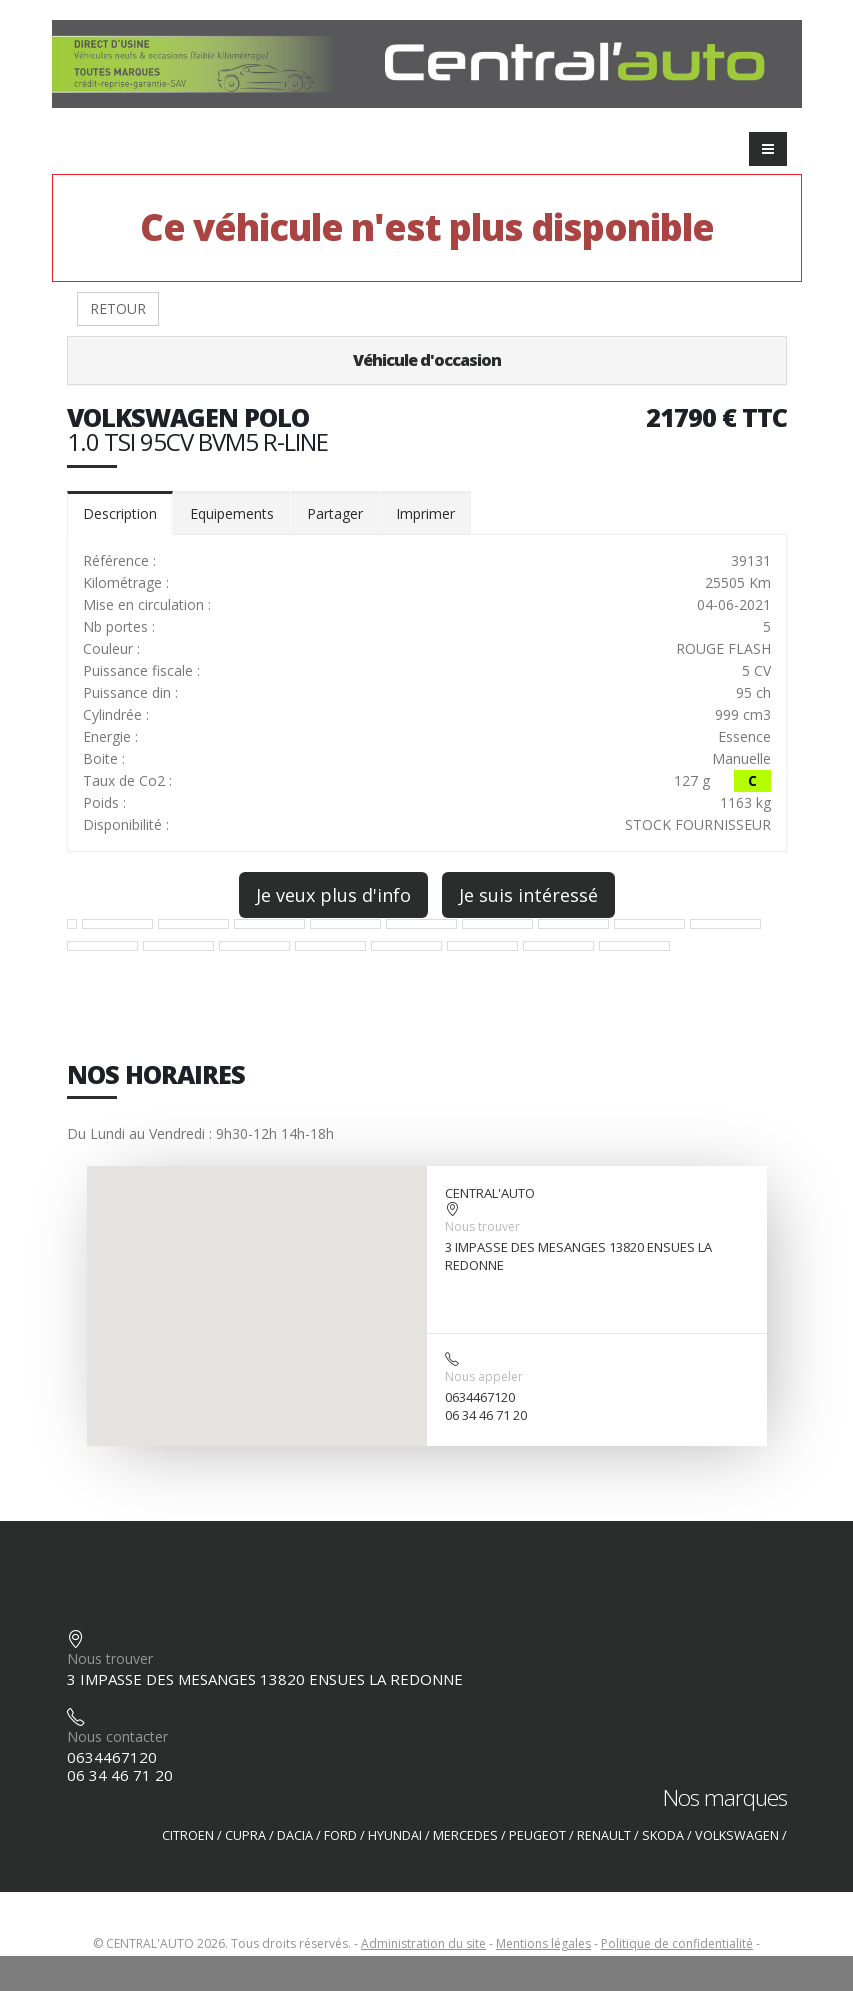  Describe the element at coordinates (232, 513) in the screenshot. I see `Equipements` at that location.